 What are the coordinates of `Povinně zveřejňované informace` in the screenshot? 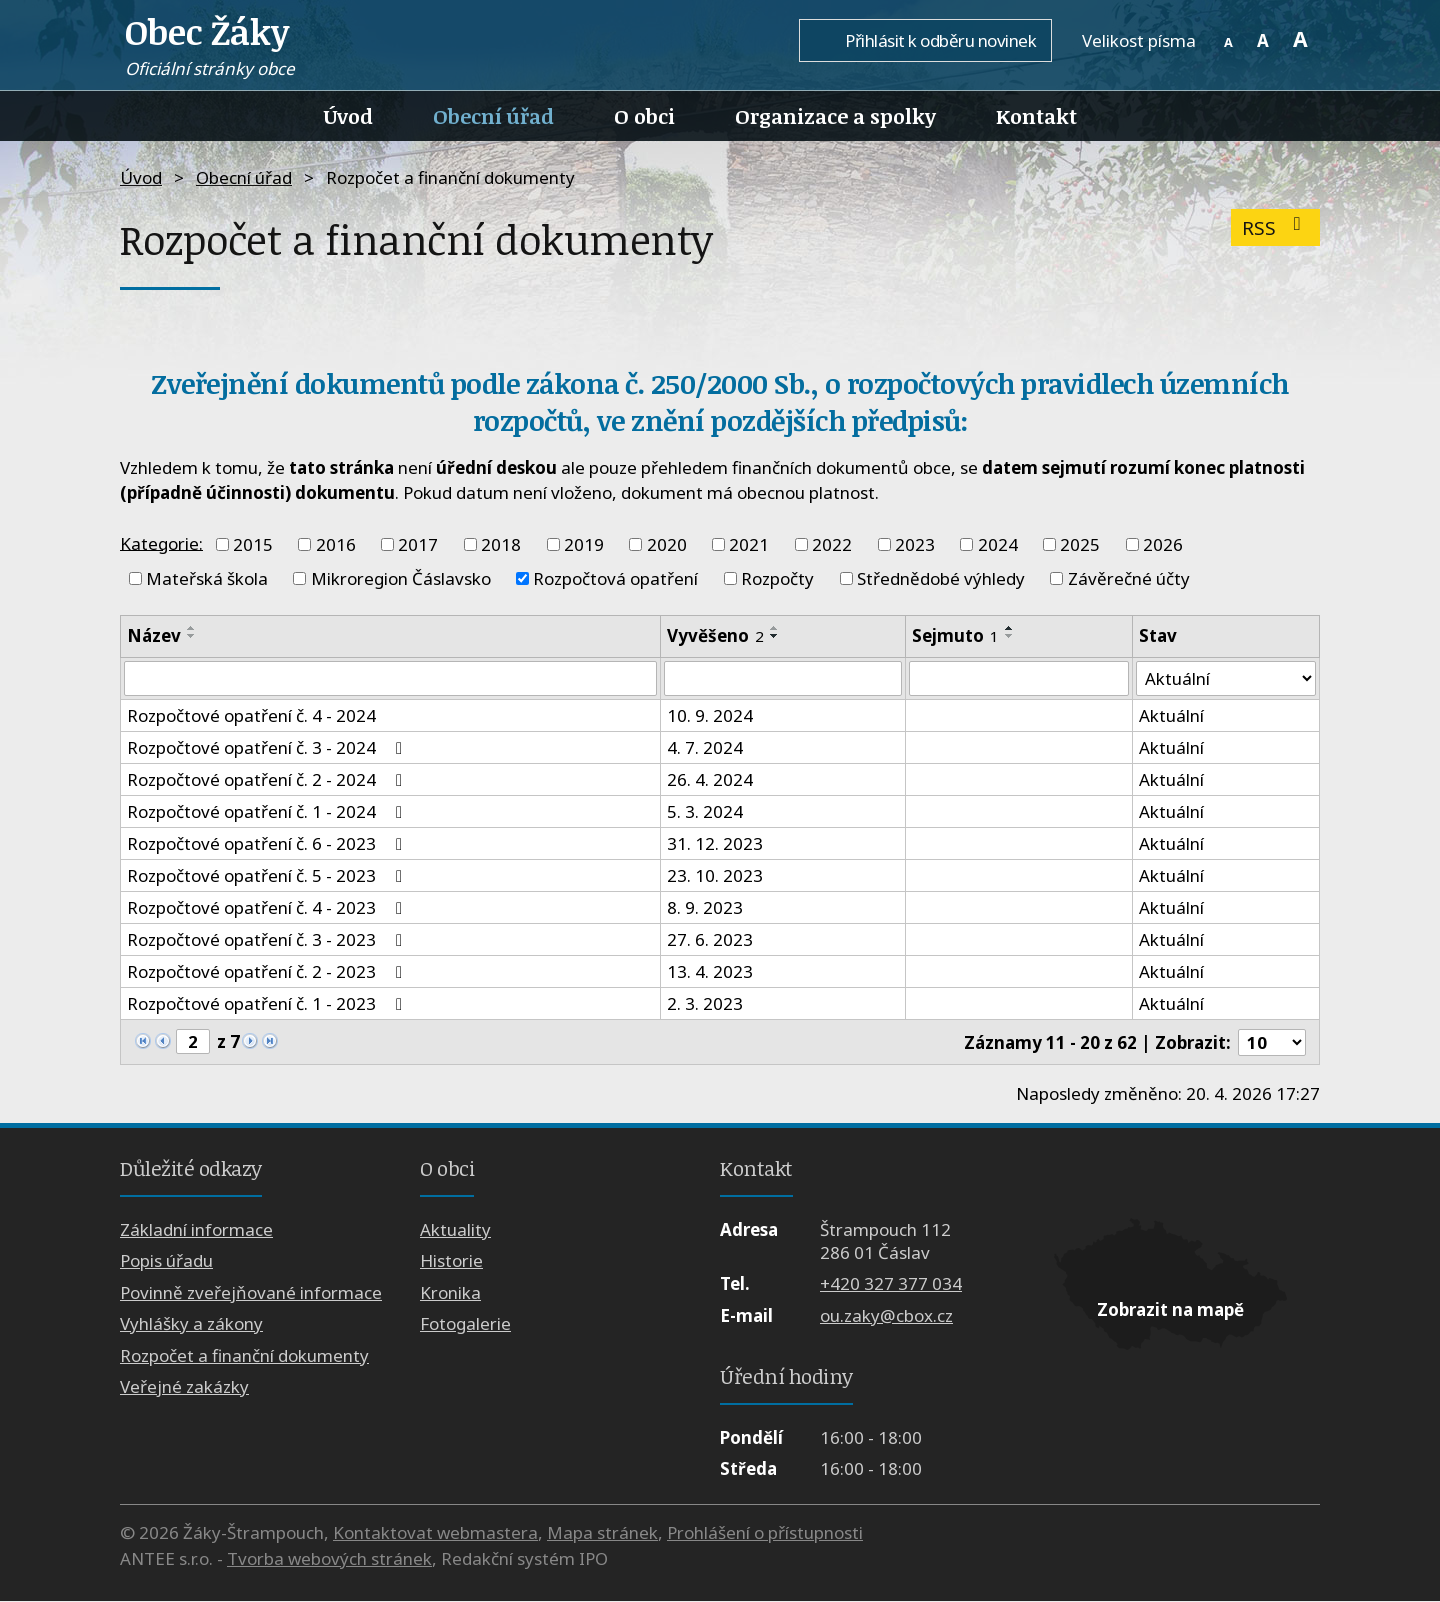 It's located at (251, 1292).